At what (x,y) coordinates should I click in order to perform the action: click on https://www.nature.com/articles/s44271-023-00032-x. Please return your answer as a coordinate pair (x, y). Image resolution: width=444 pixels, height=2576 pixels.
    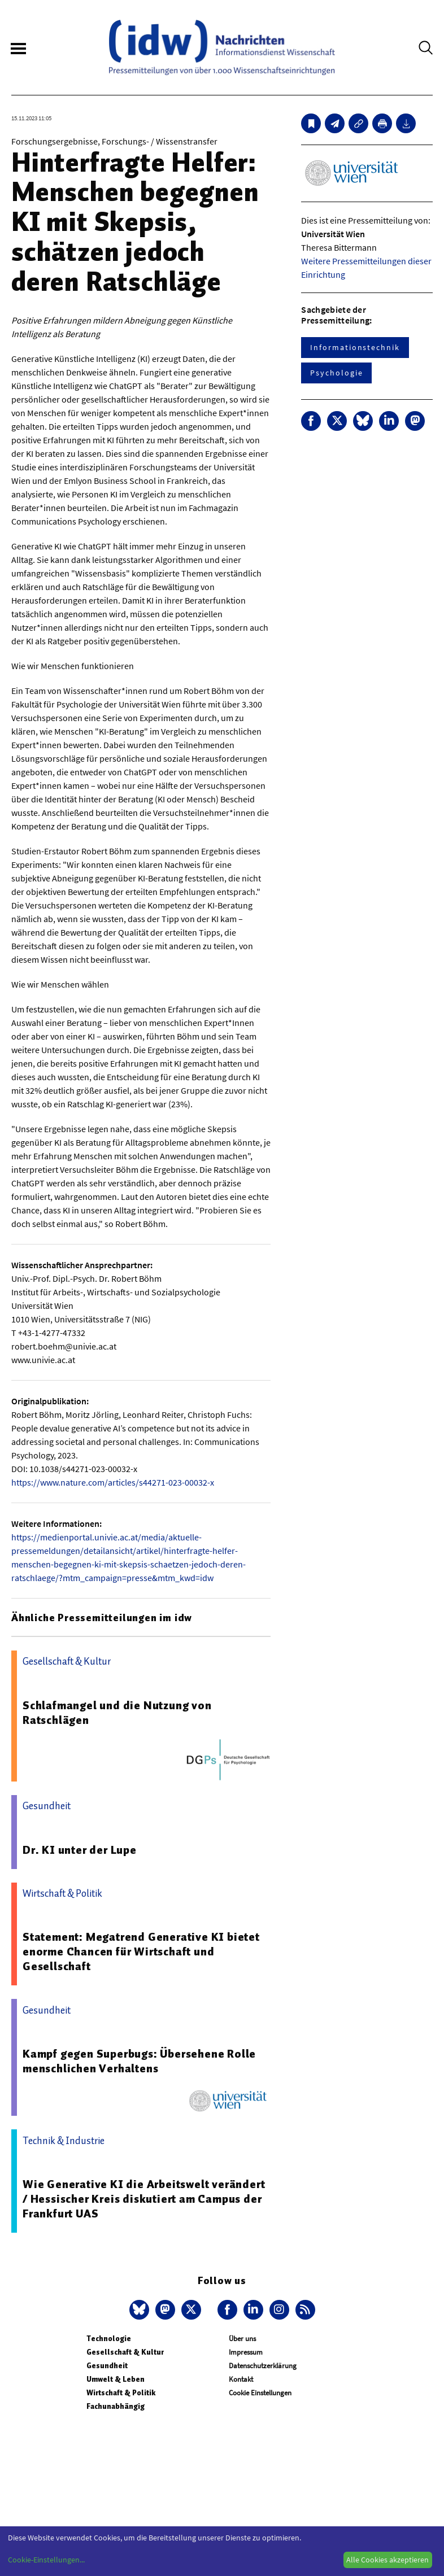
    Looking at the image, I should click on (112, 1482).